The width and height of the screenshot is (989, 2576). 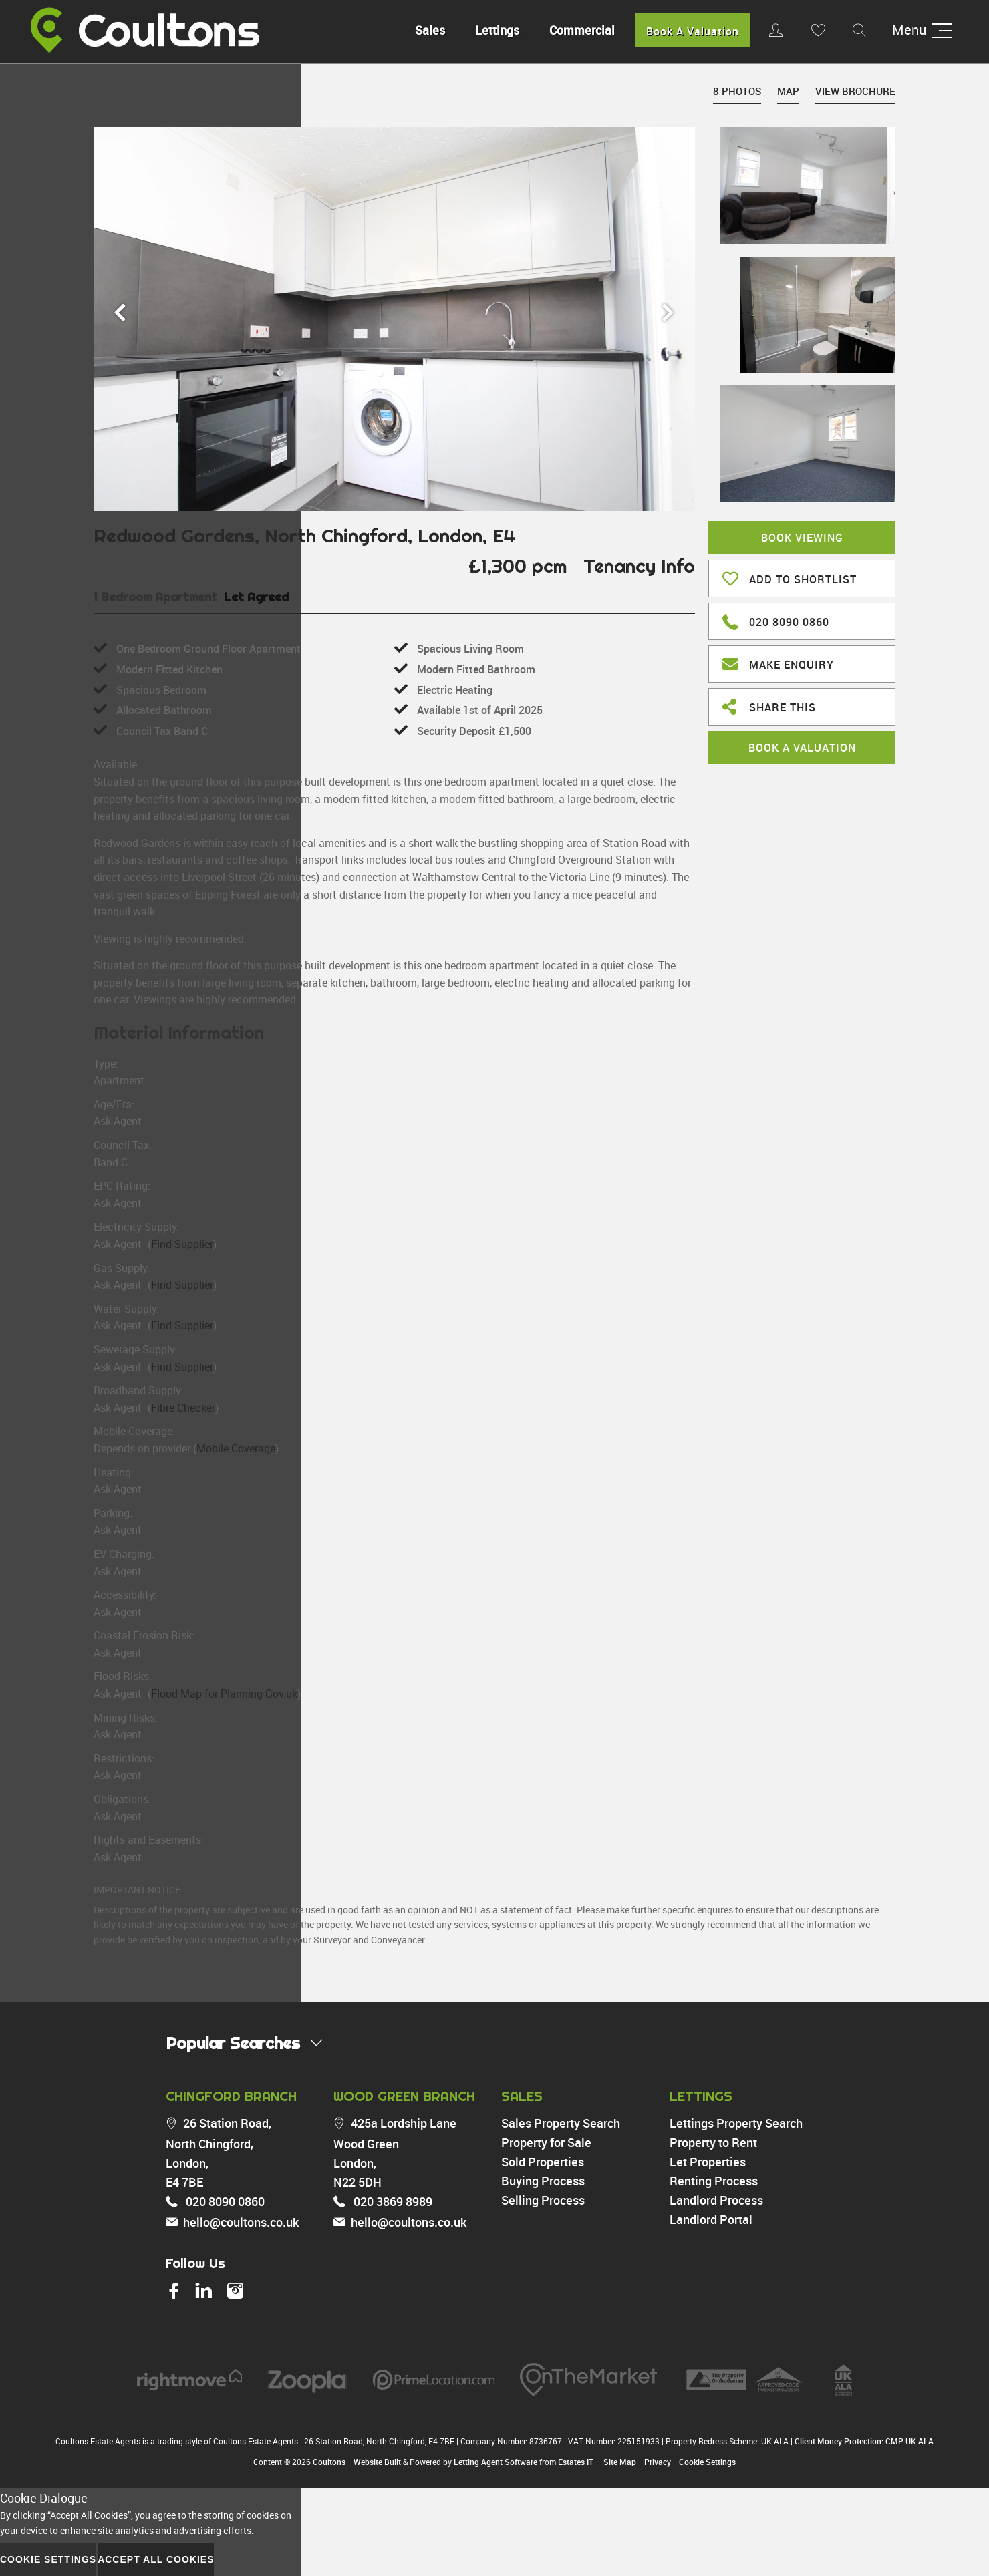 What do you see at coordinates (329, 2461) in the screenshot?
I see `Coultons` at bounding box center [329, 2461].